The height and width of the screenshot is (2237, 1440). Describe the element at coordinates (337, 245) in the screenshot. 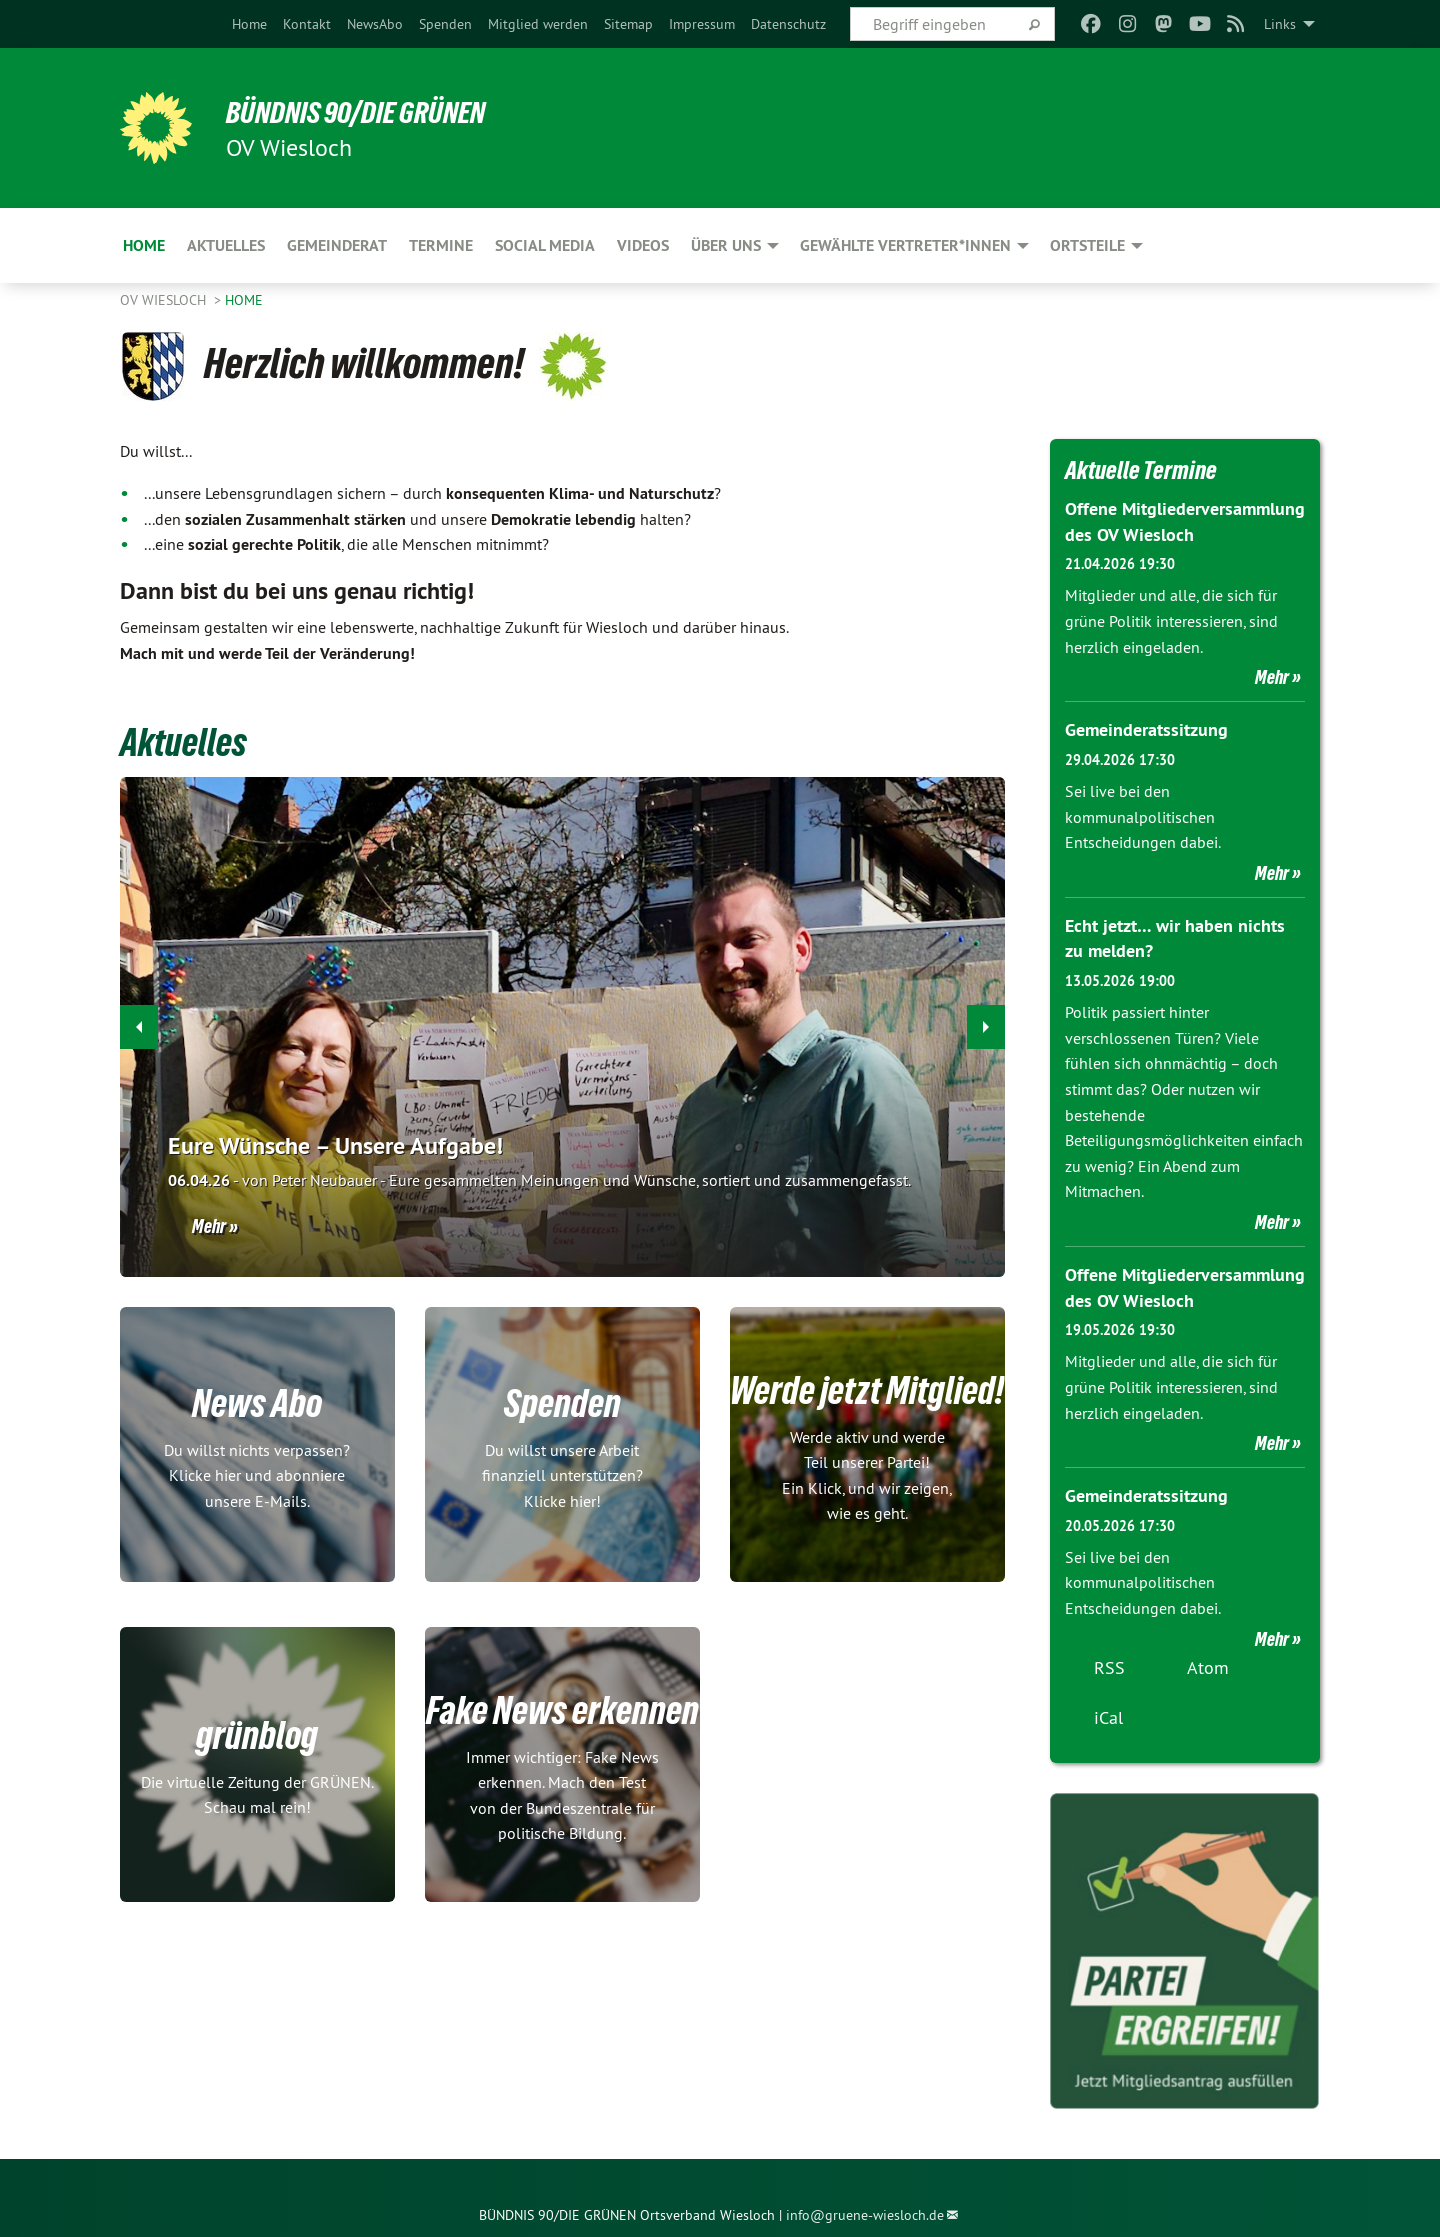

I see `Gemeinderat [menuitem]` at that location.